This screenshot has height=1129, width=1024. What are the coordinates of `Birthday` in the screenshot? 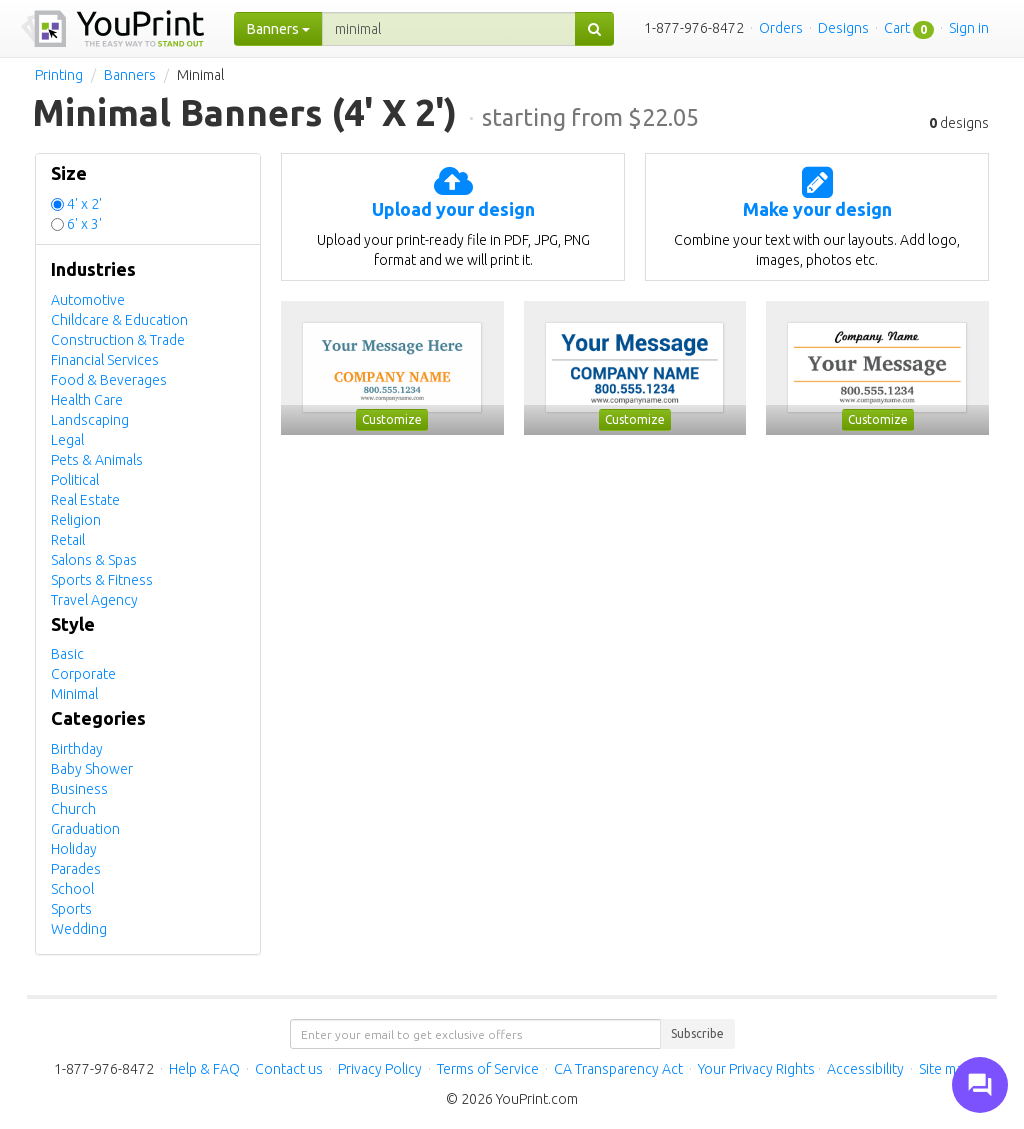 It's located at (77, 749).